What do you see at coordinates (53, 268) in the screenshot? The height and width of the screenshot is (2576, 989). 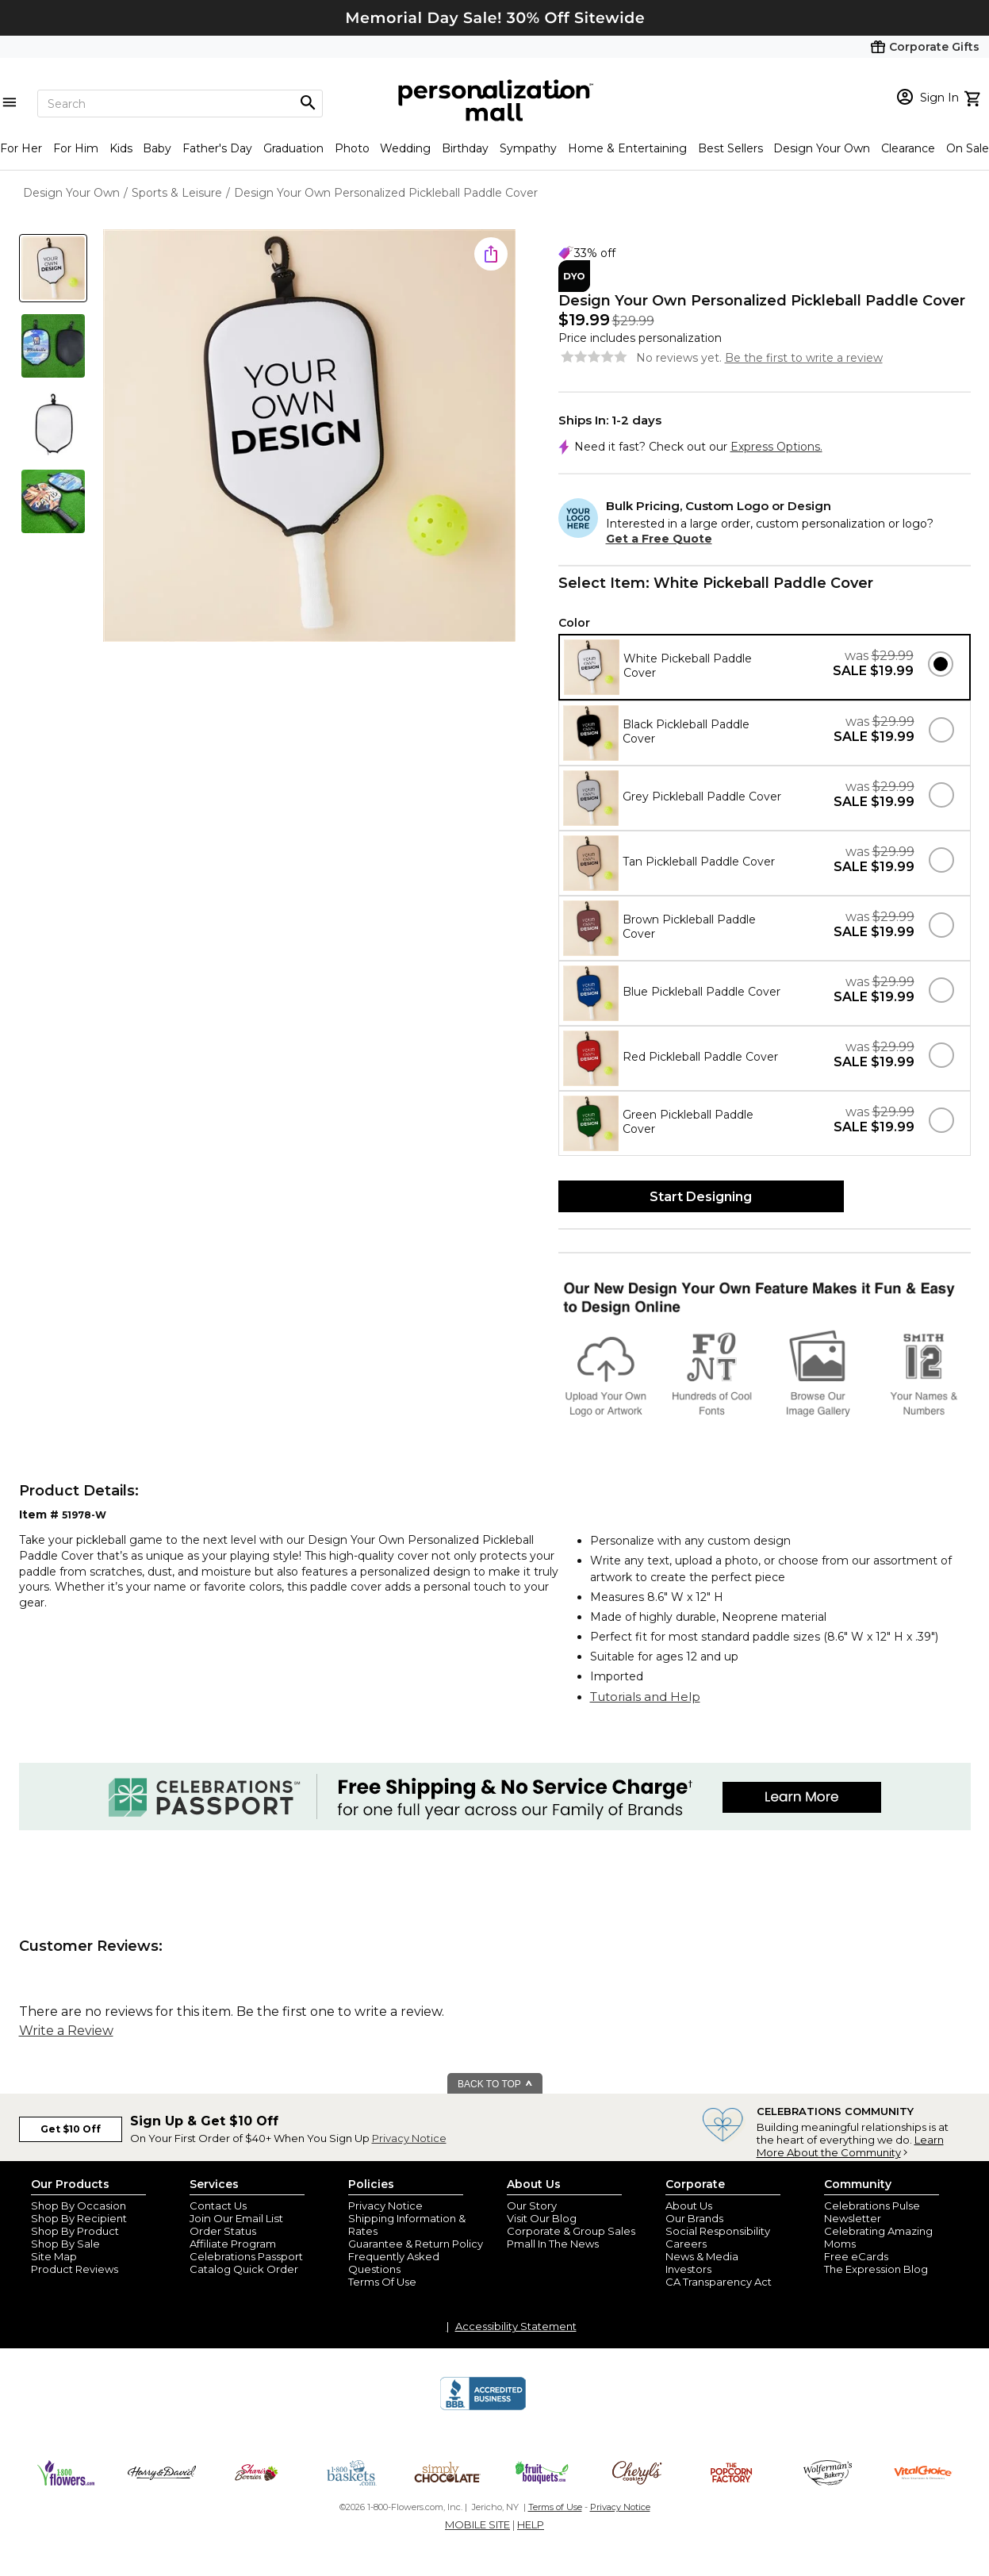 I see `[Product Thumb]` at bounding box center [53, 268].